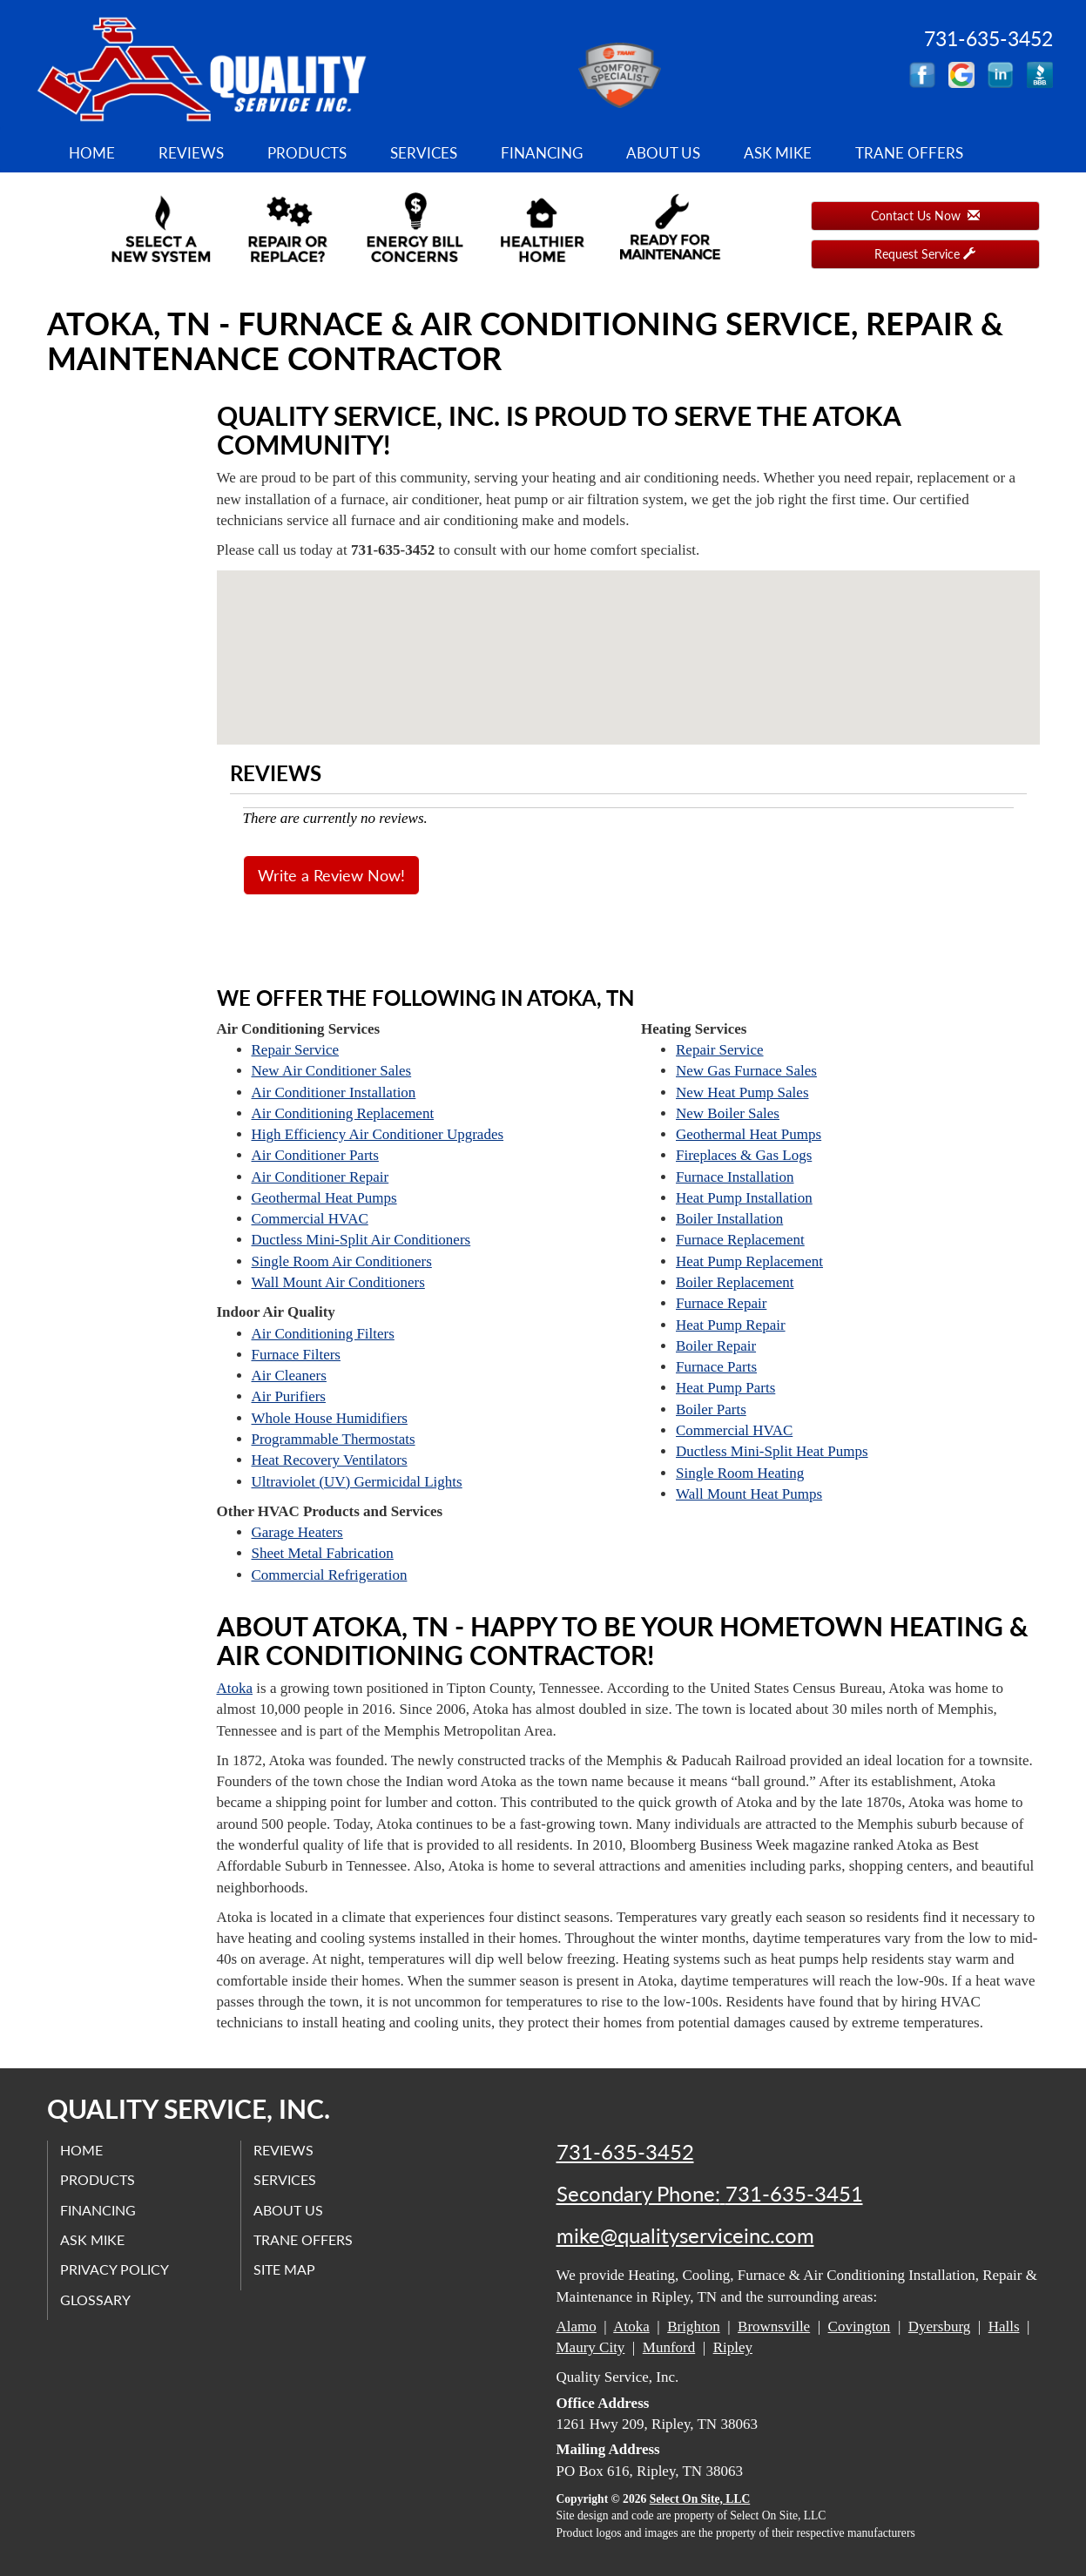 Image resolution: width=1086 pixels, height=2576 pixels. I want to click on Alamo, so click(576, 2326).